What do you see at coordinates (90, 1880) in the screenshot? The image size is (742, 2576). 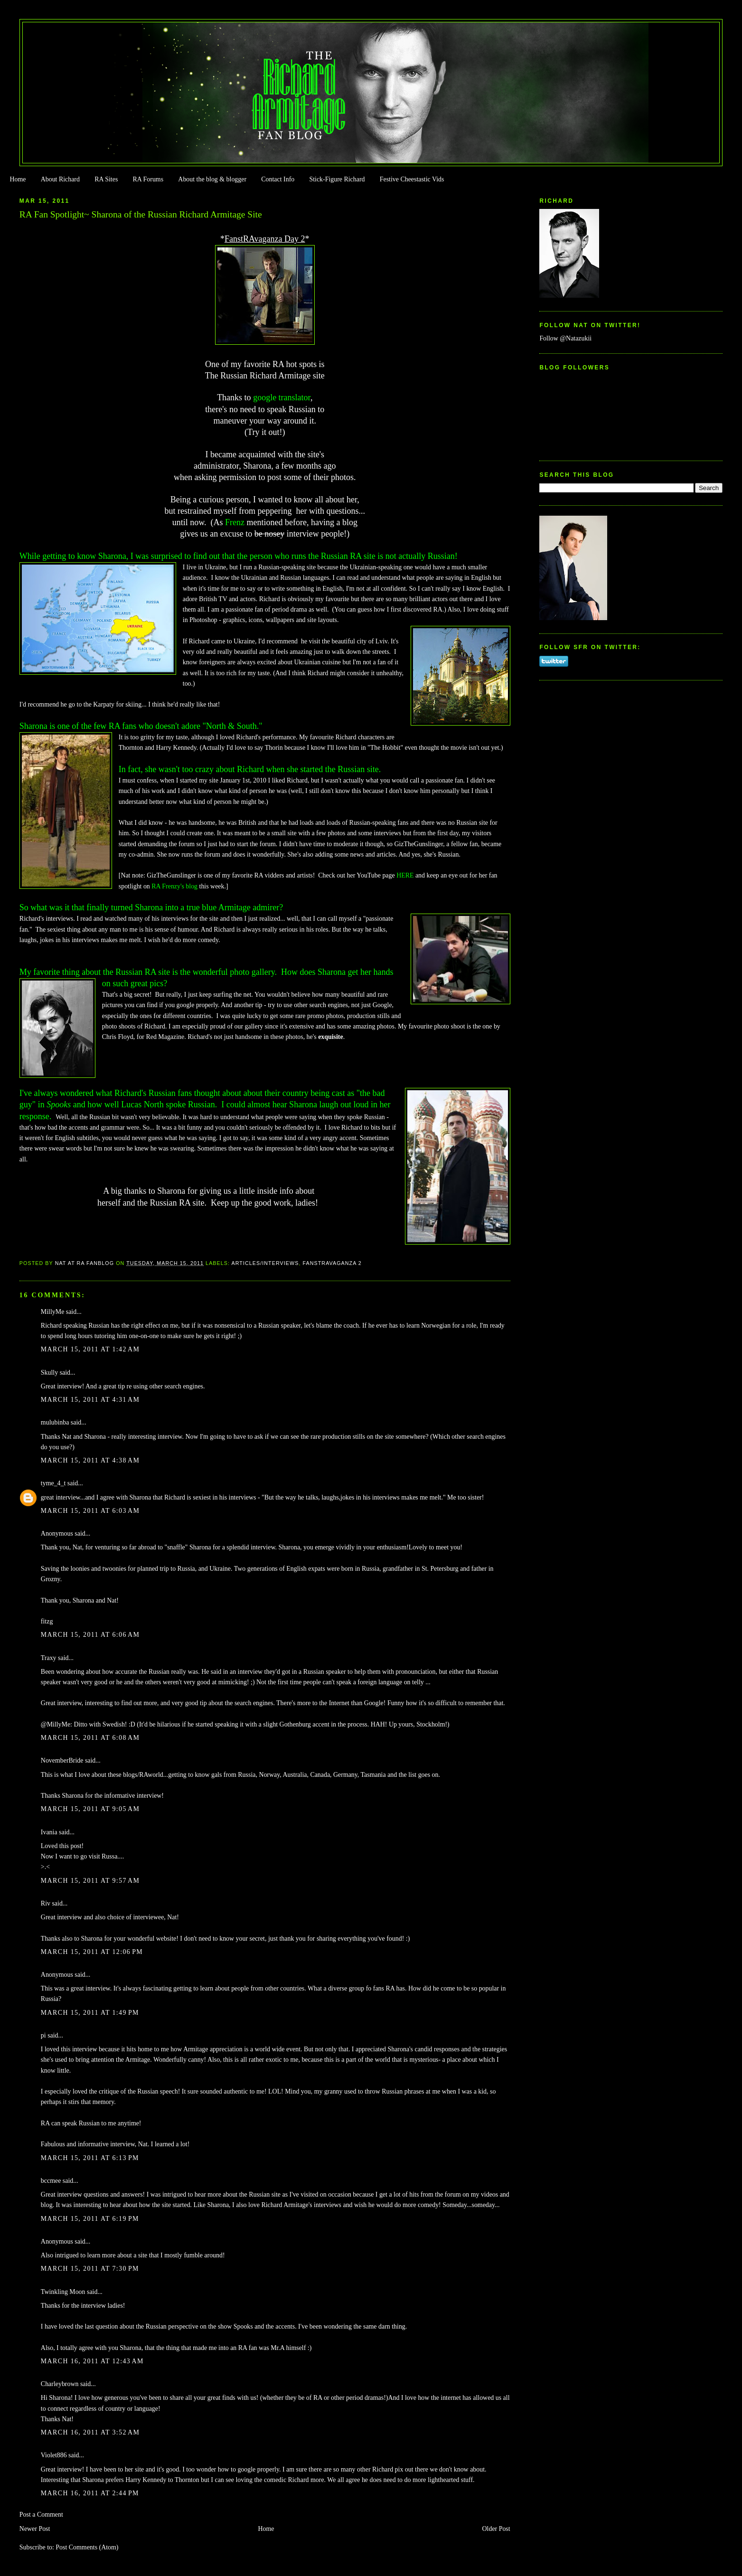 I see `March 15, 2011 at 9:57 AM` at bounding box center [90, 1880].